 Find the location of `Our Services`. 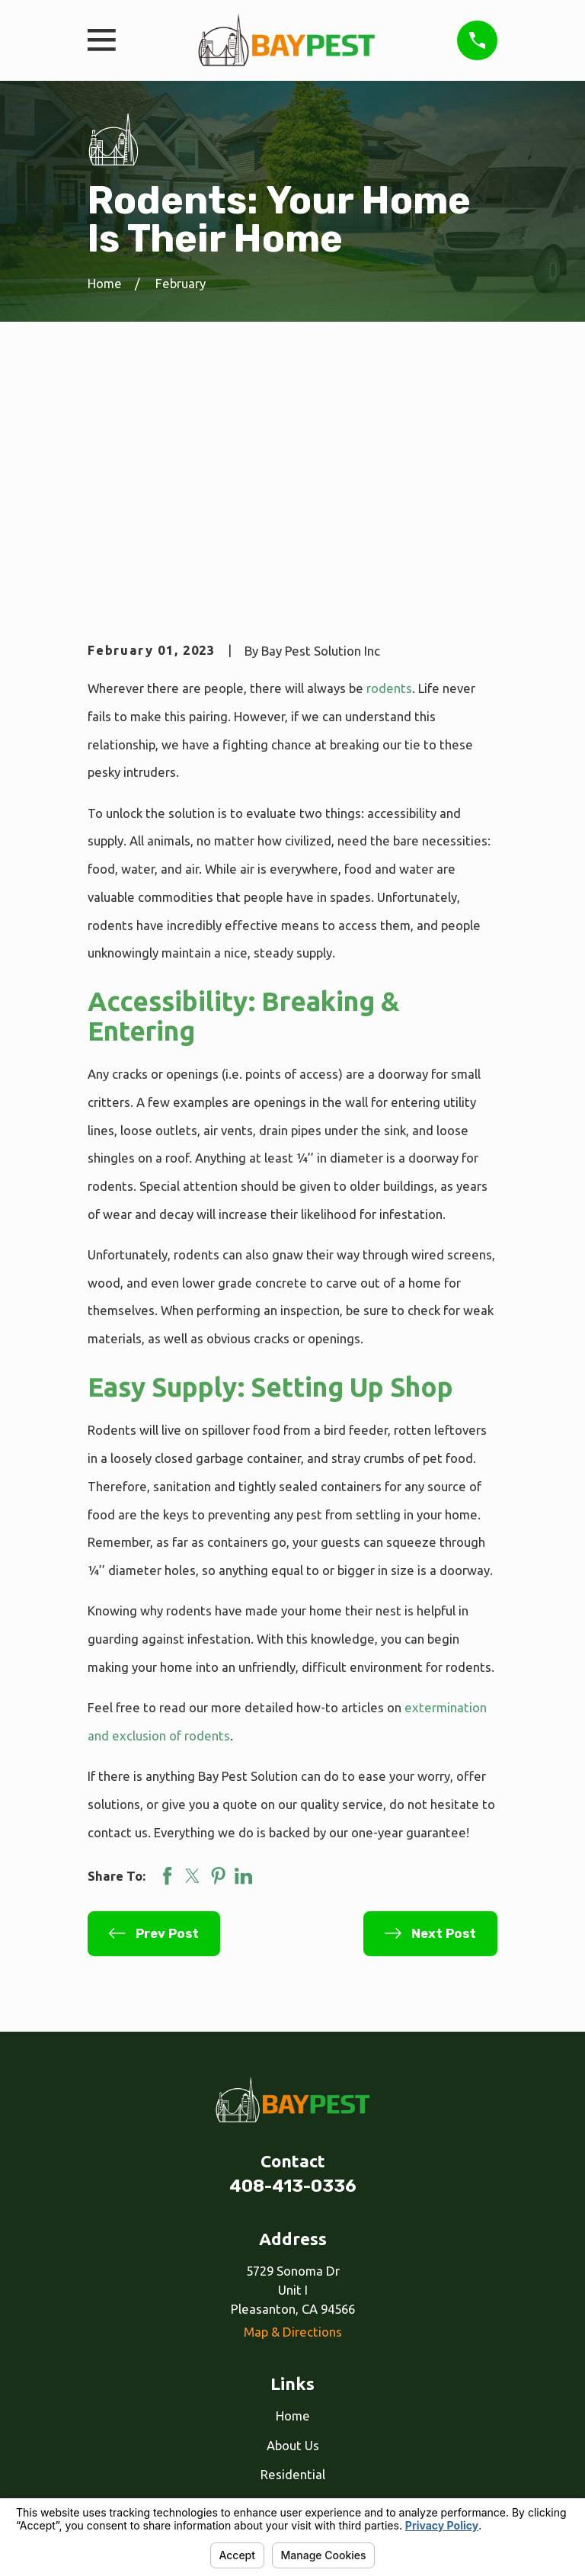

Our Services is located at coordinates (293, 2307).